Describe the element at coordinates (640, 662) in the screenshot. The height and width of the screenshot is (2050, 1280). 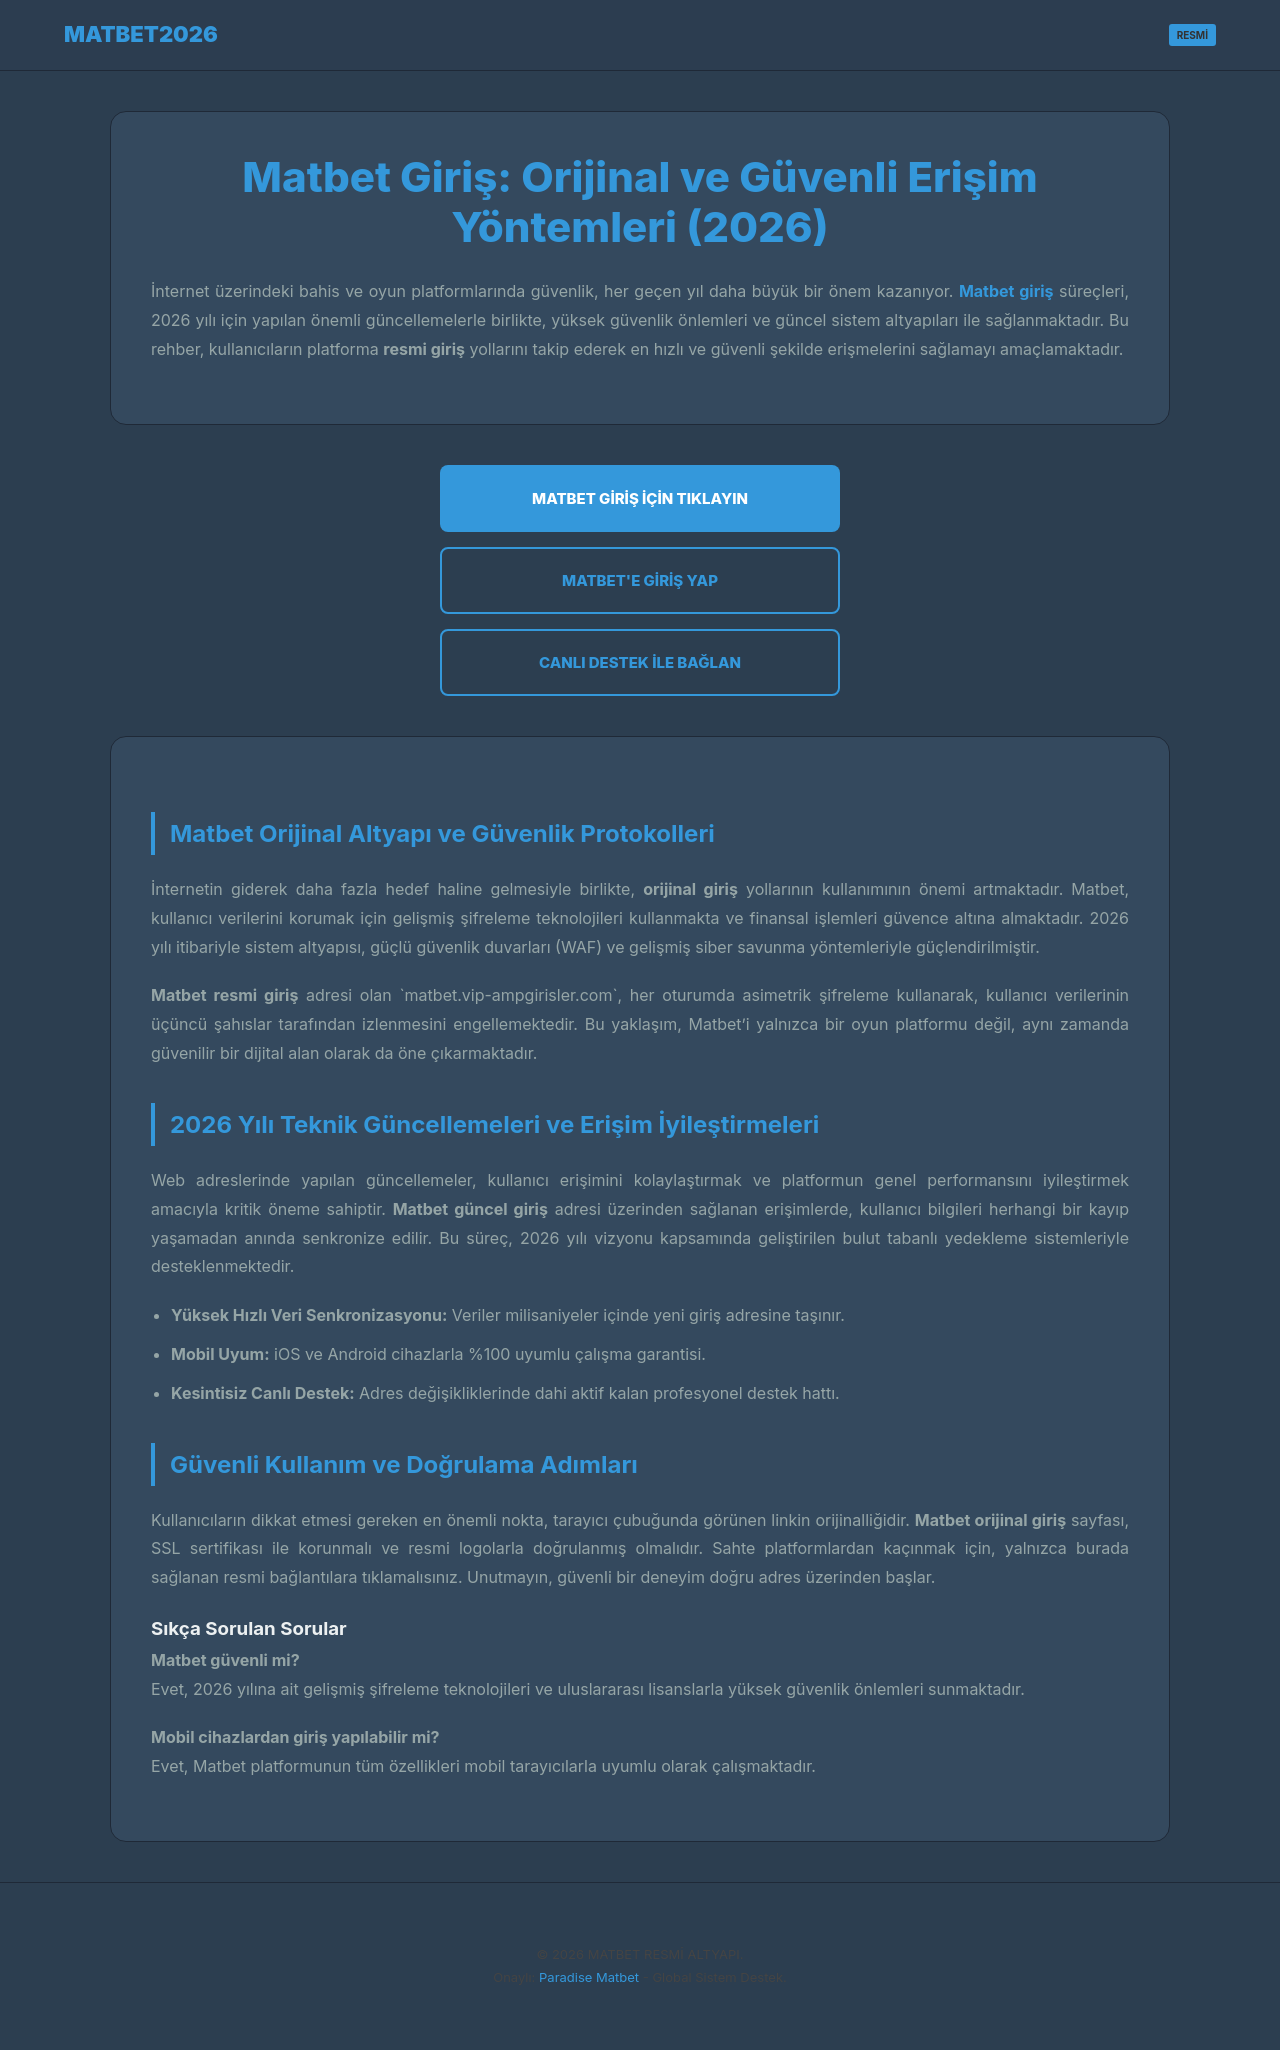
I see `Canlı Destek ile Bağlan` at that location.